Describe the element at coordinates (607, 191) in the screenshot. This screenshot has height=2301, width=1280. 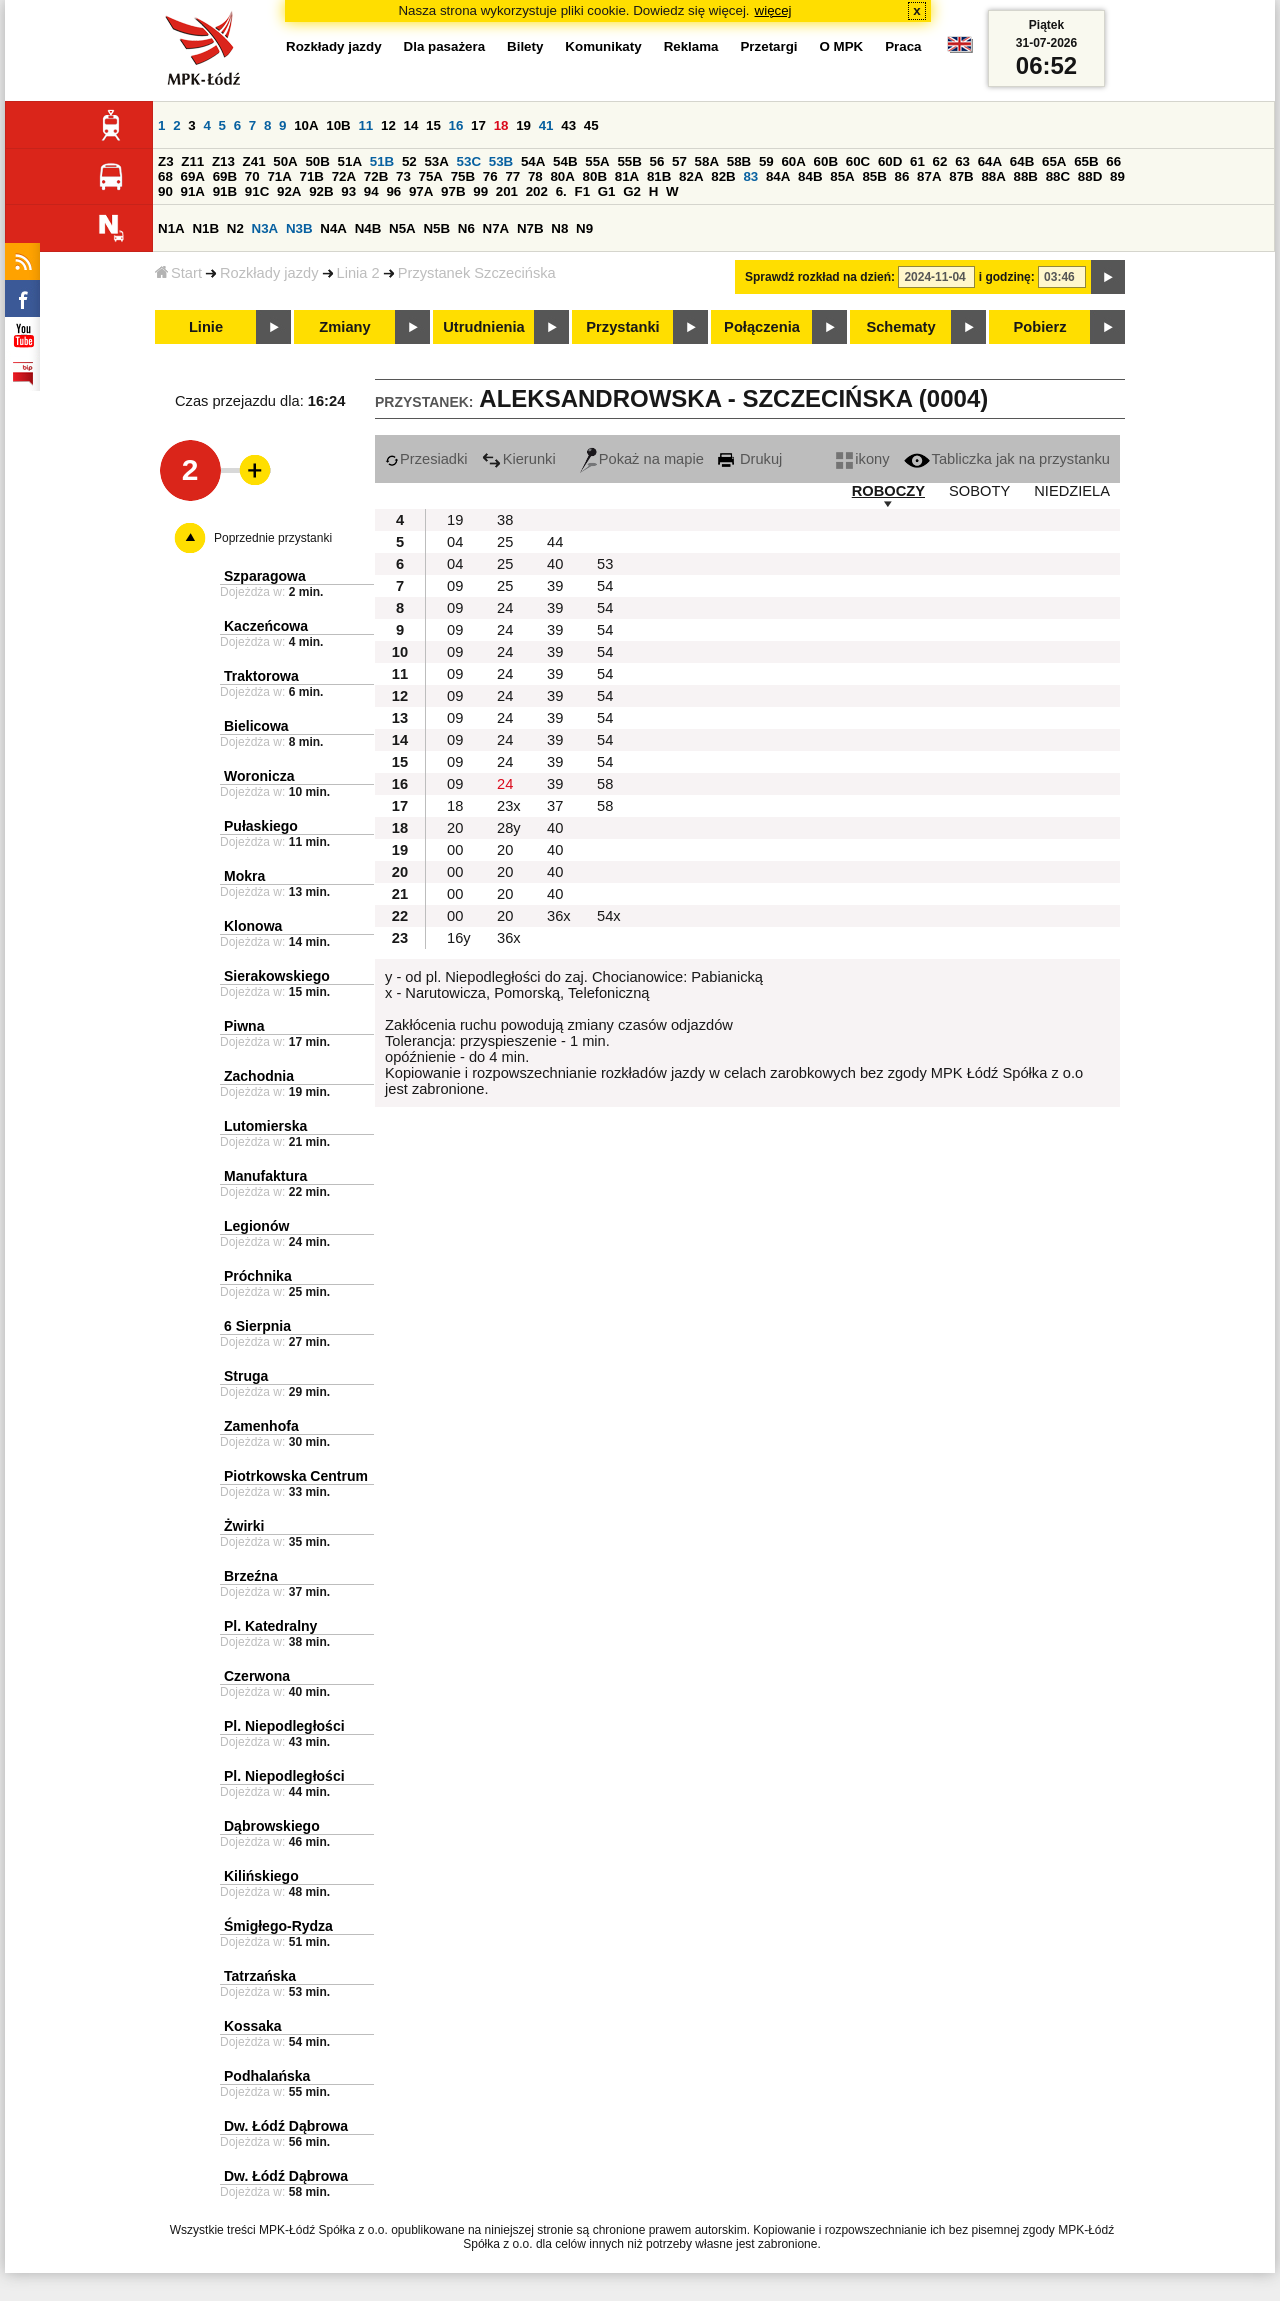
I see `G1` at that location.